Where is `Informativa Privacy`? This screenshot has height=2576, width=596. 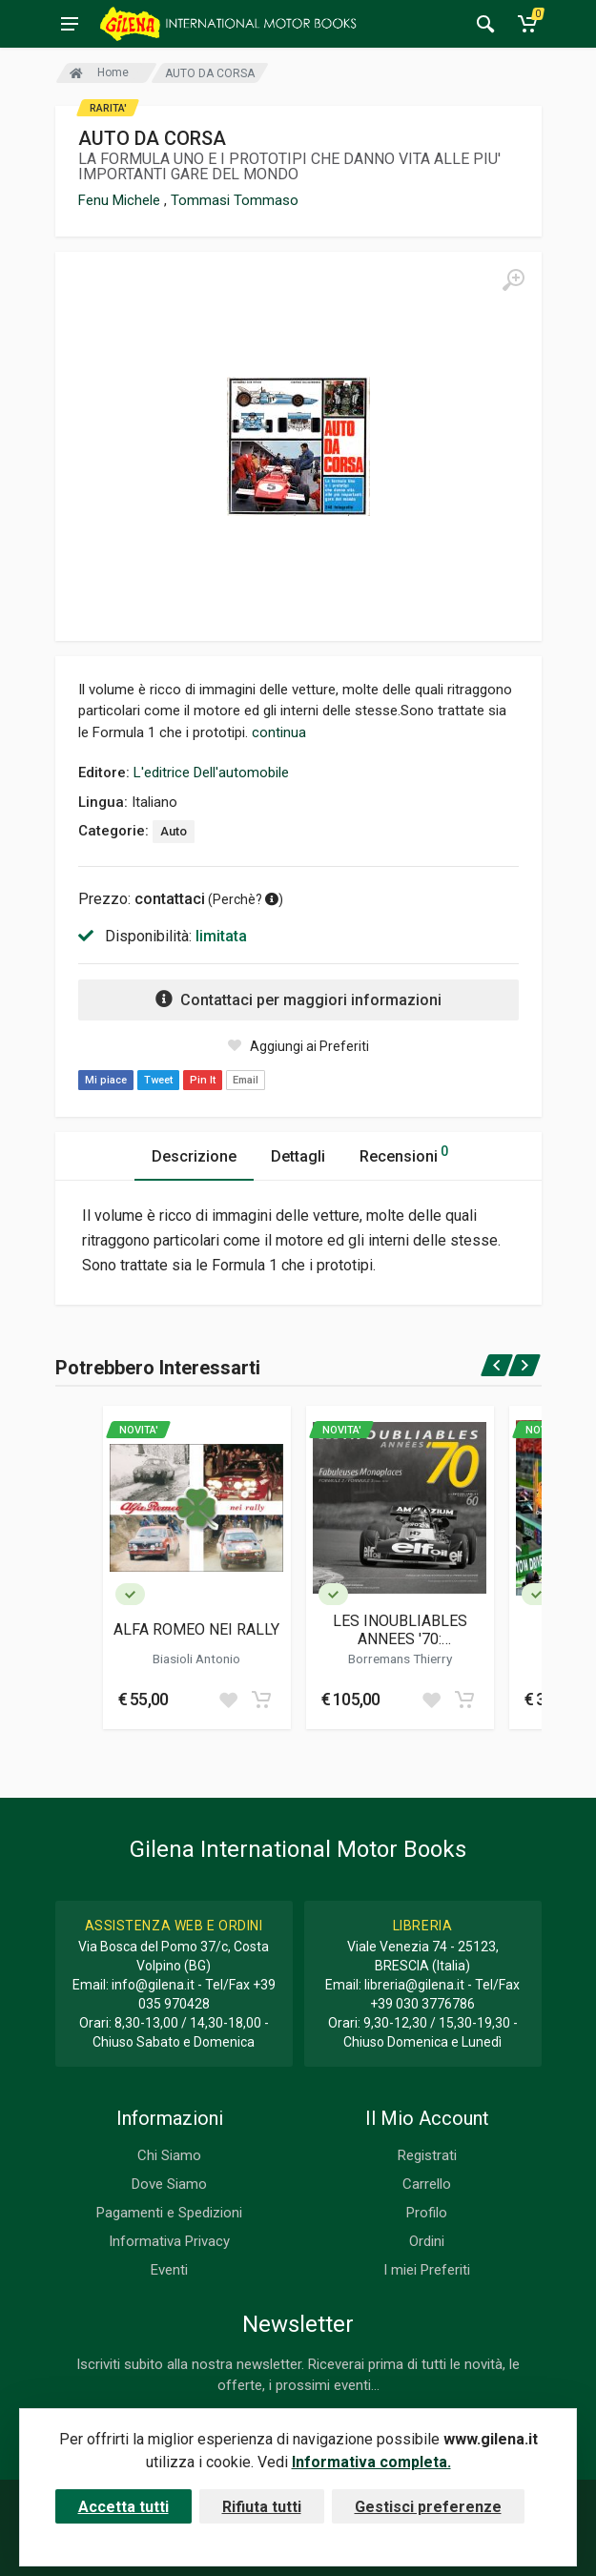
Informativa Privacy is located at coordinates (169, 2241).